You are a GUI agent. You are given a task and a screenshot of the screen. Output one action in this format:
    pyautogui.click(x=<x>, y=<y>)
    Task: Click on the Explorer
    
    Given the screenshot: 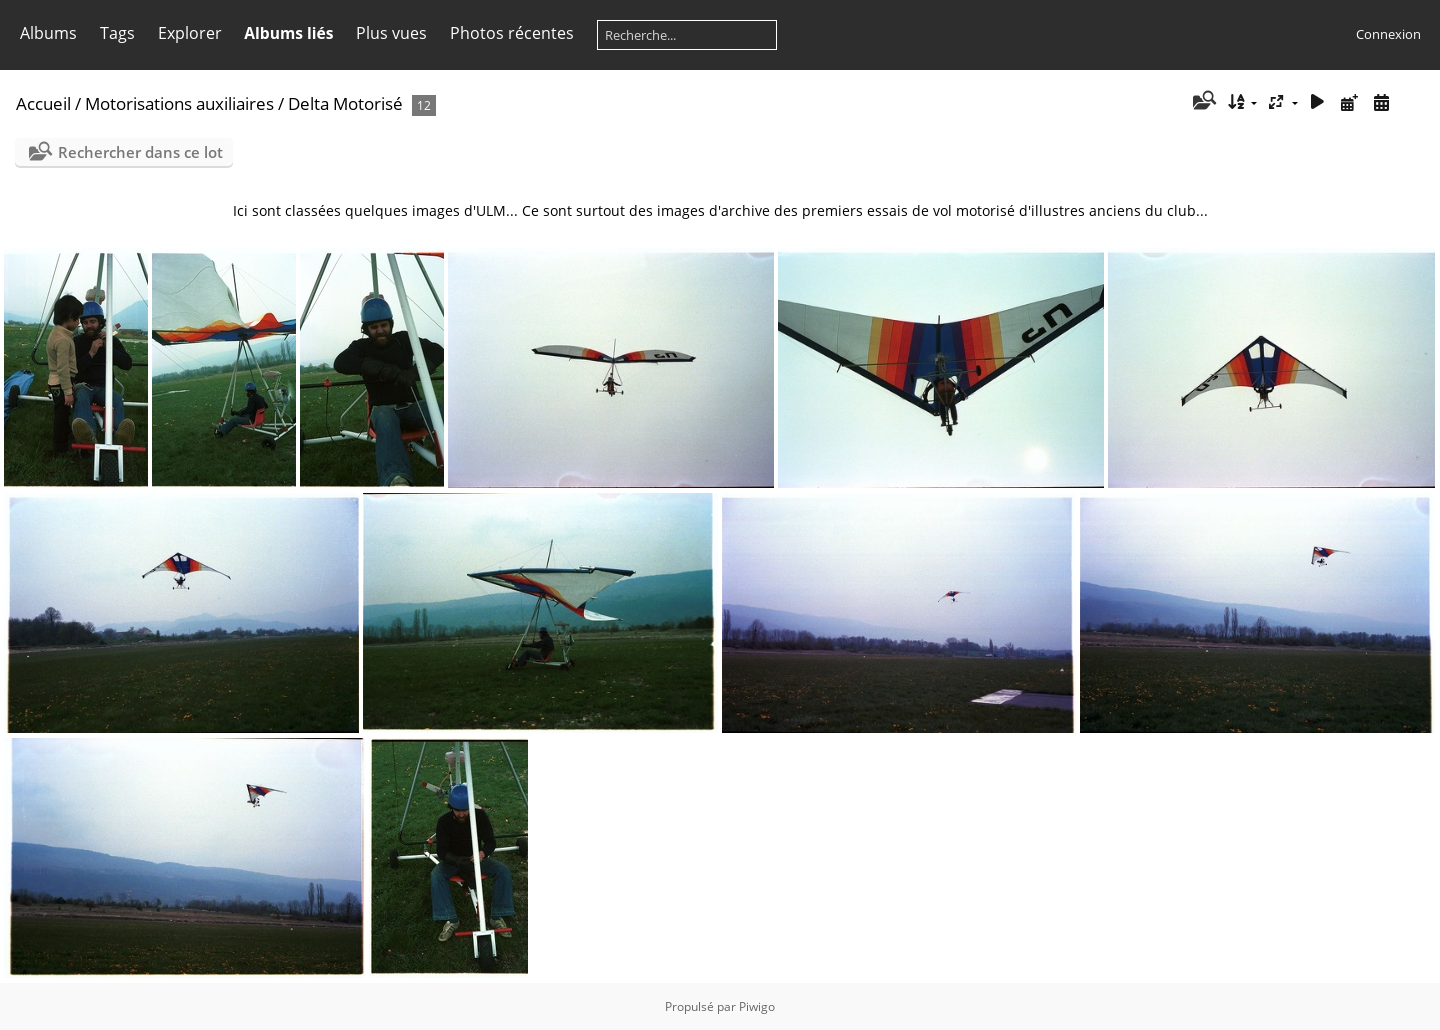 What is the action you would take?
    pyautogui.click(x=190, y=33)
    